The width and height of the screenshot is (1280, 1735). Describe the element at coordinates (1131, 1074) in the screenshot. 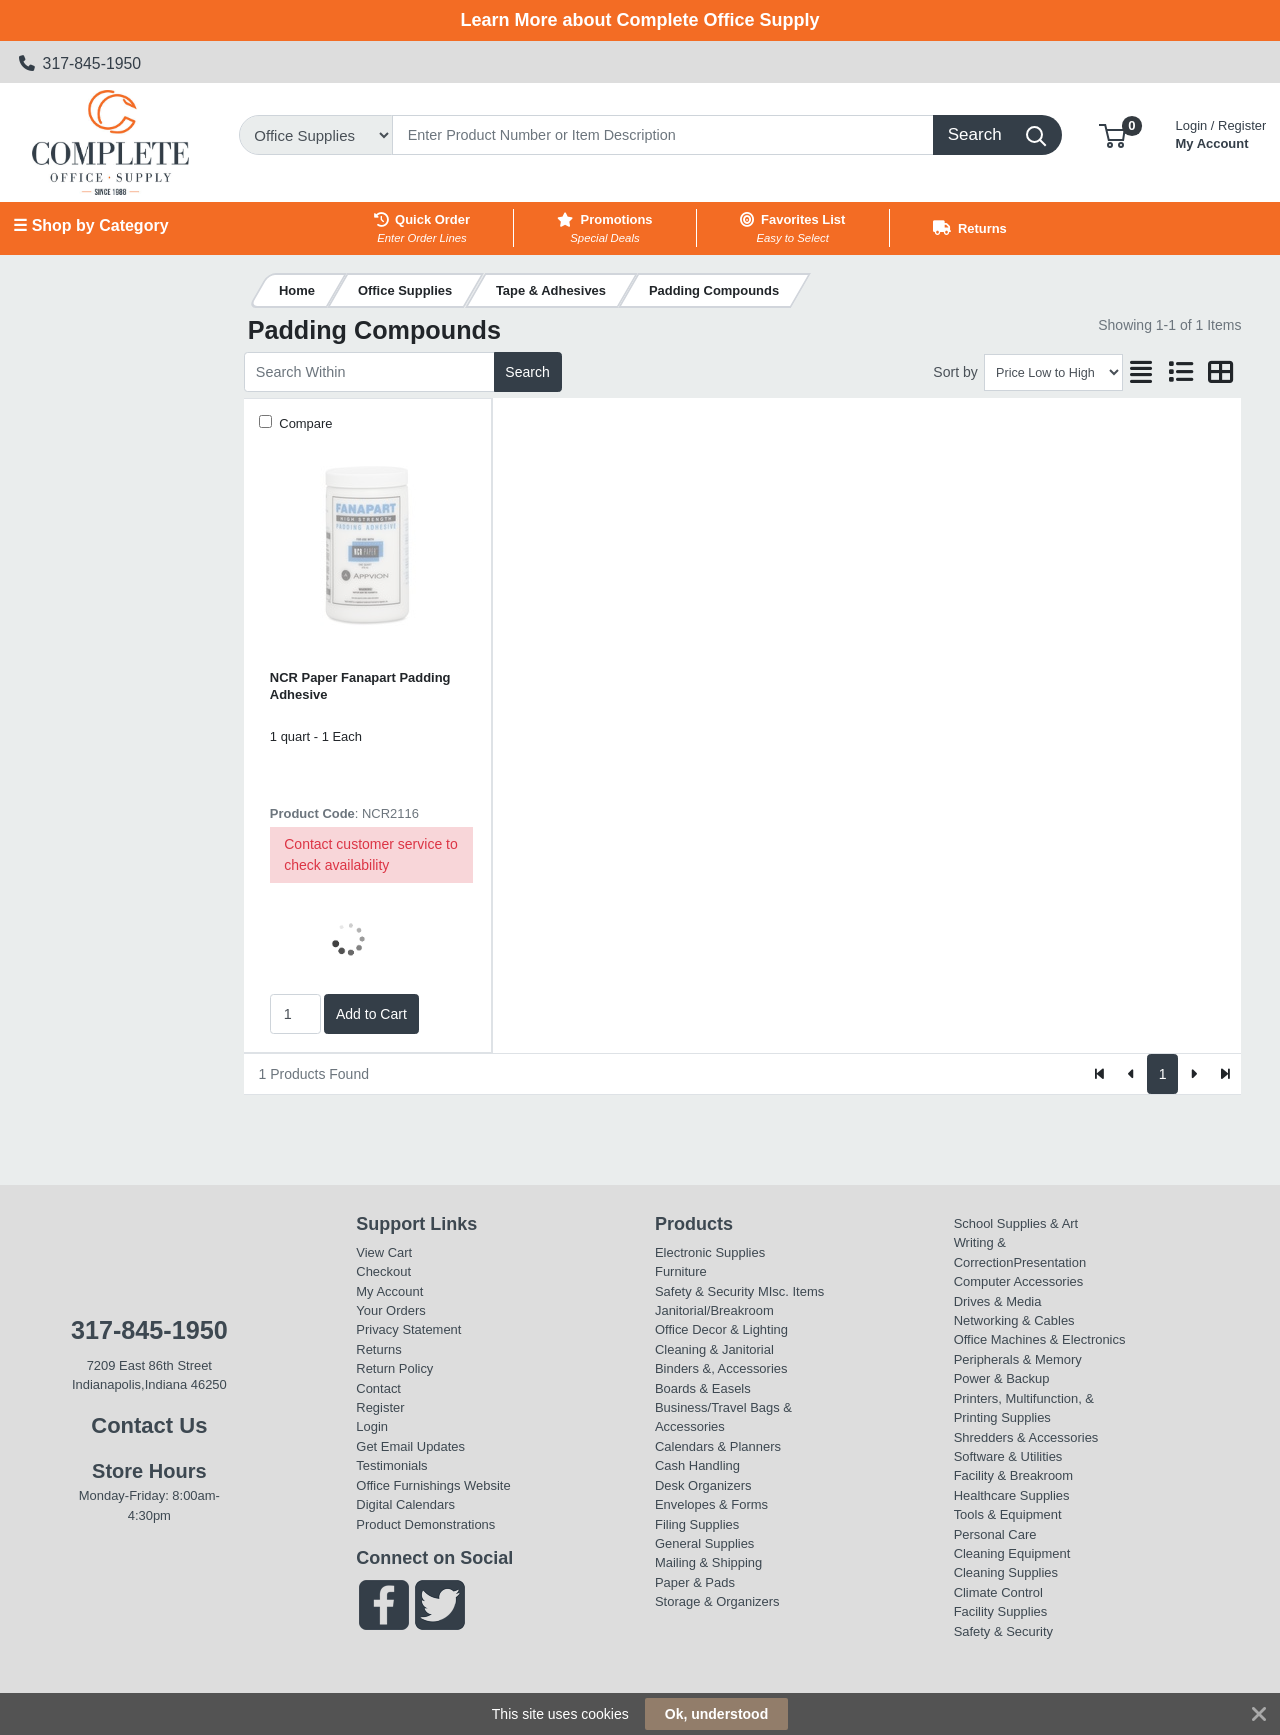

I see `[Previous]` at that location.